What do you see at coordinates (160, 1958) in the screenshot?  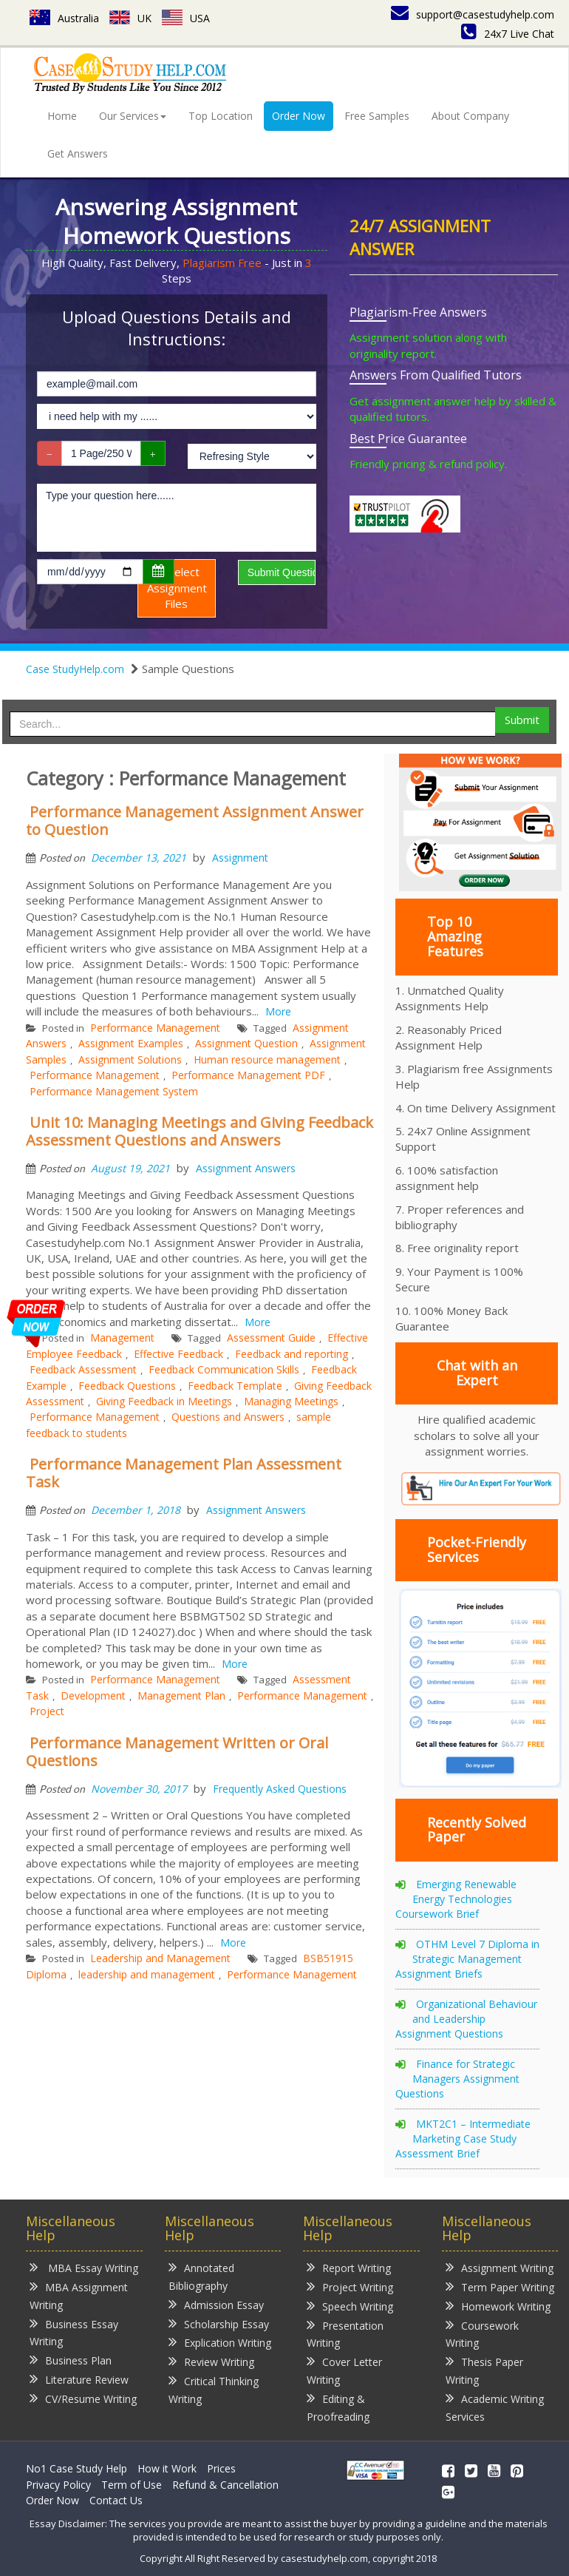 I see `Leadership and Management` at bounding box center [160, 1958].